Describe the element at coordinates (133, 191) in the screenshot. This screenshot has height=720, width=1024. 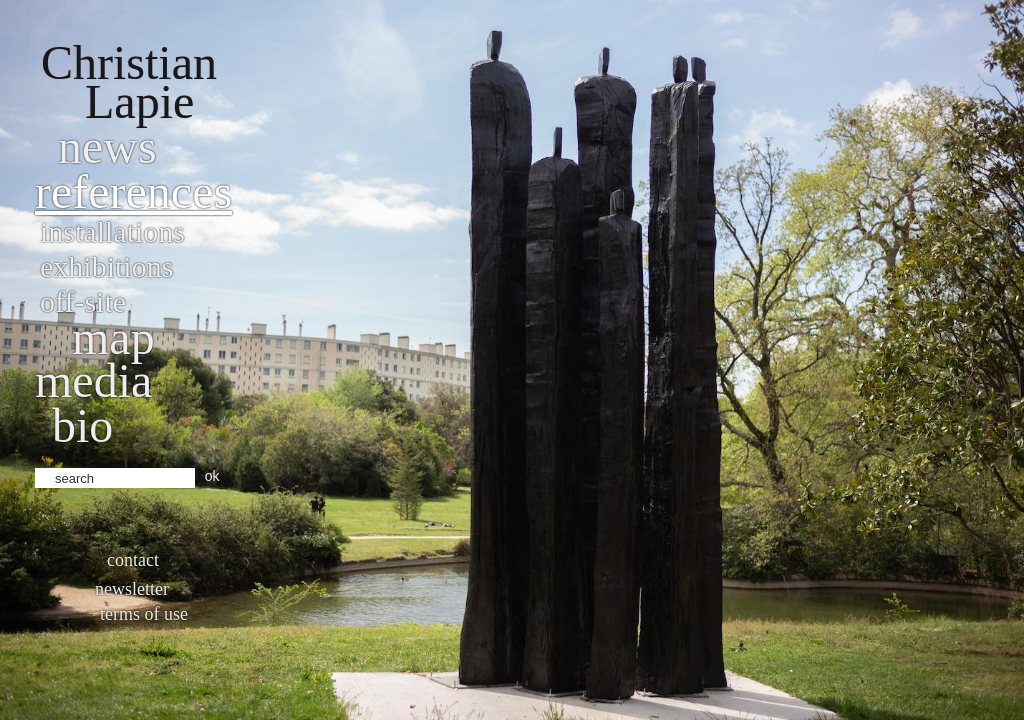
I see `References` at that location.